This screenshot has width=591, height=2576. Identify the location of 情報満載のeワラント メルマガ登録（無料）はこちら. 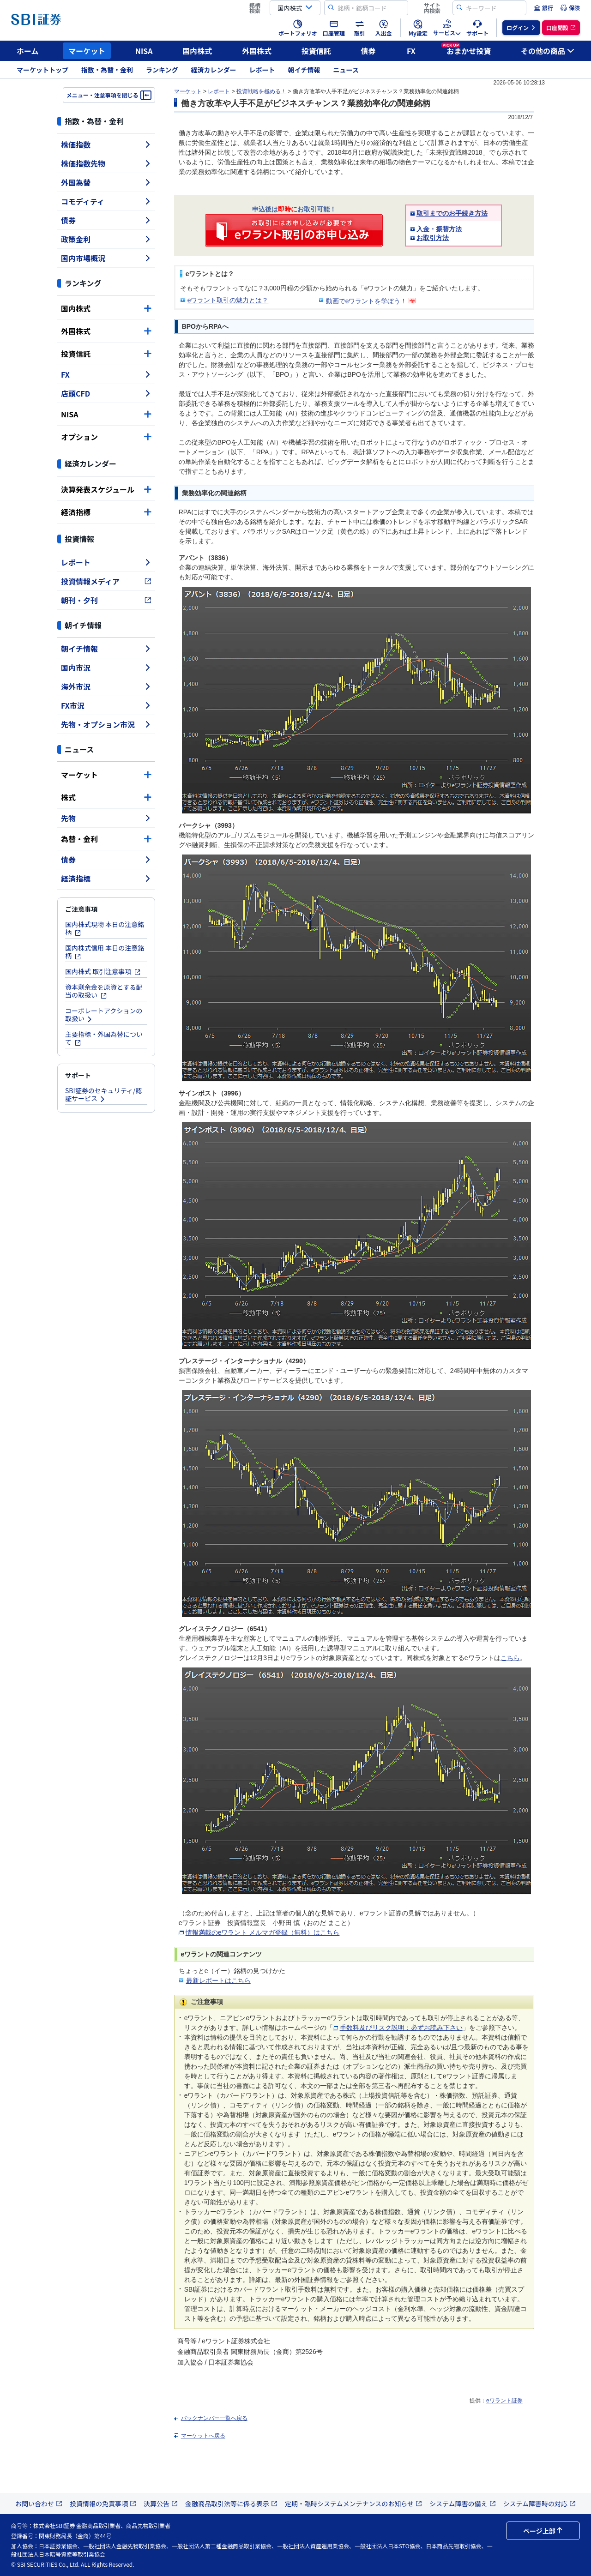
(263, 1932).